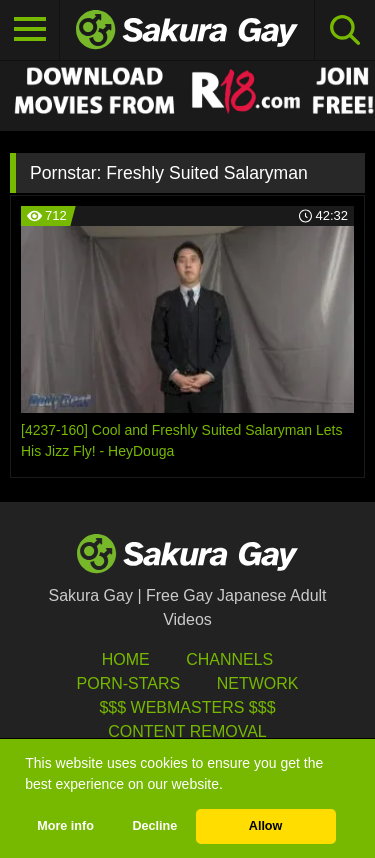  Describe the element at coordinates (258, 683) in the screenshot. I see `Network` at that location.